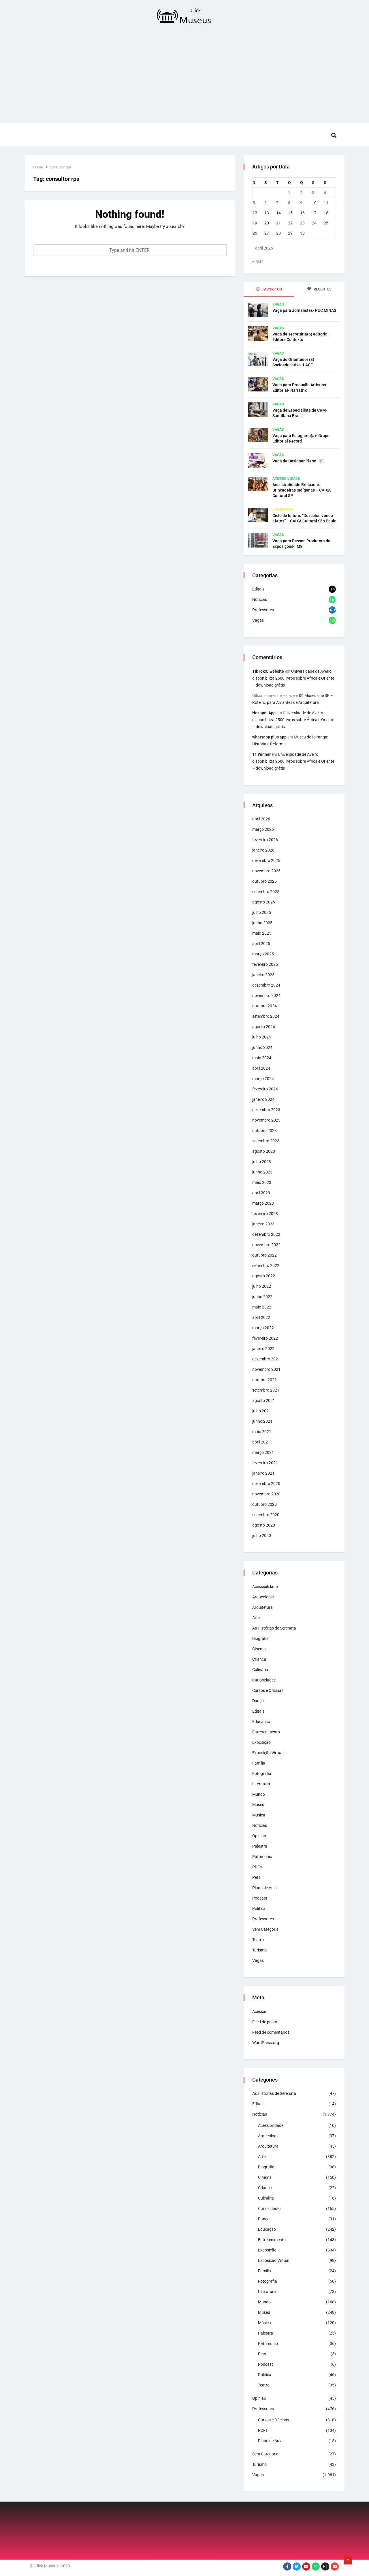  What do you see at coordinates (257, 1867) in the screenshot?
I see `PDFs` at bounding box center [257, 1867].